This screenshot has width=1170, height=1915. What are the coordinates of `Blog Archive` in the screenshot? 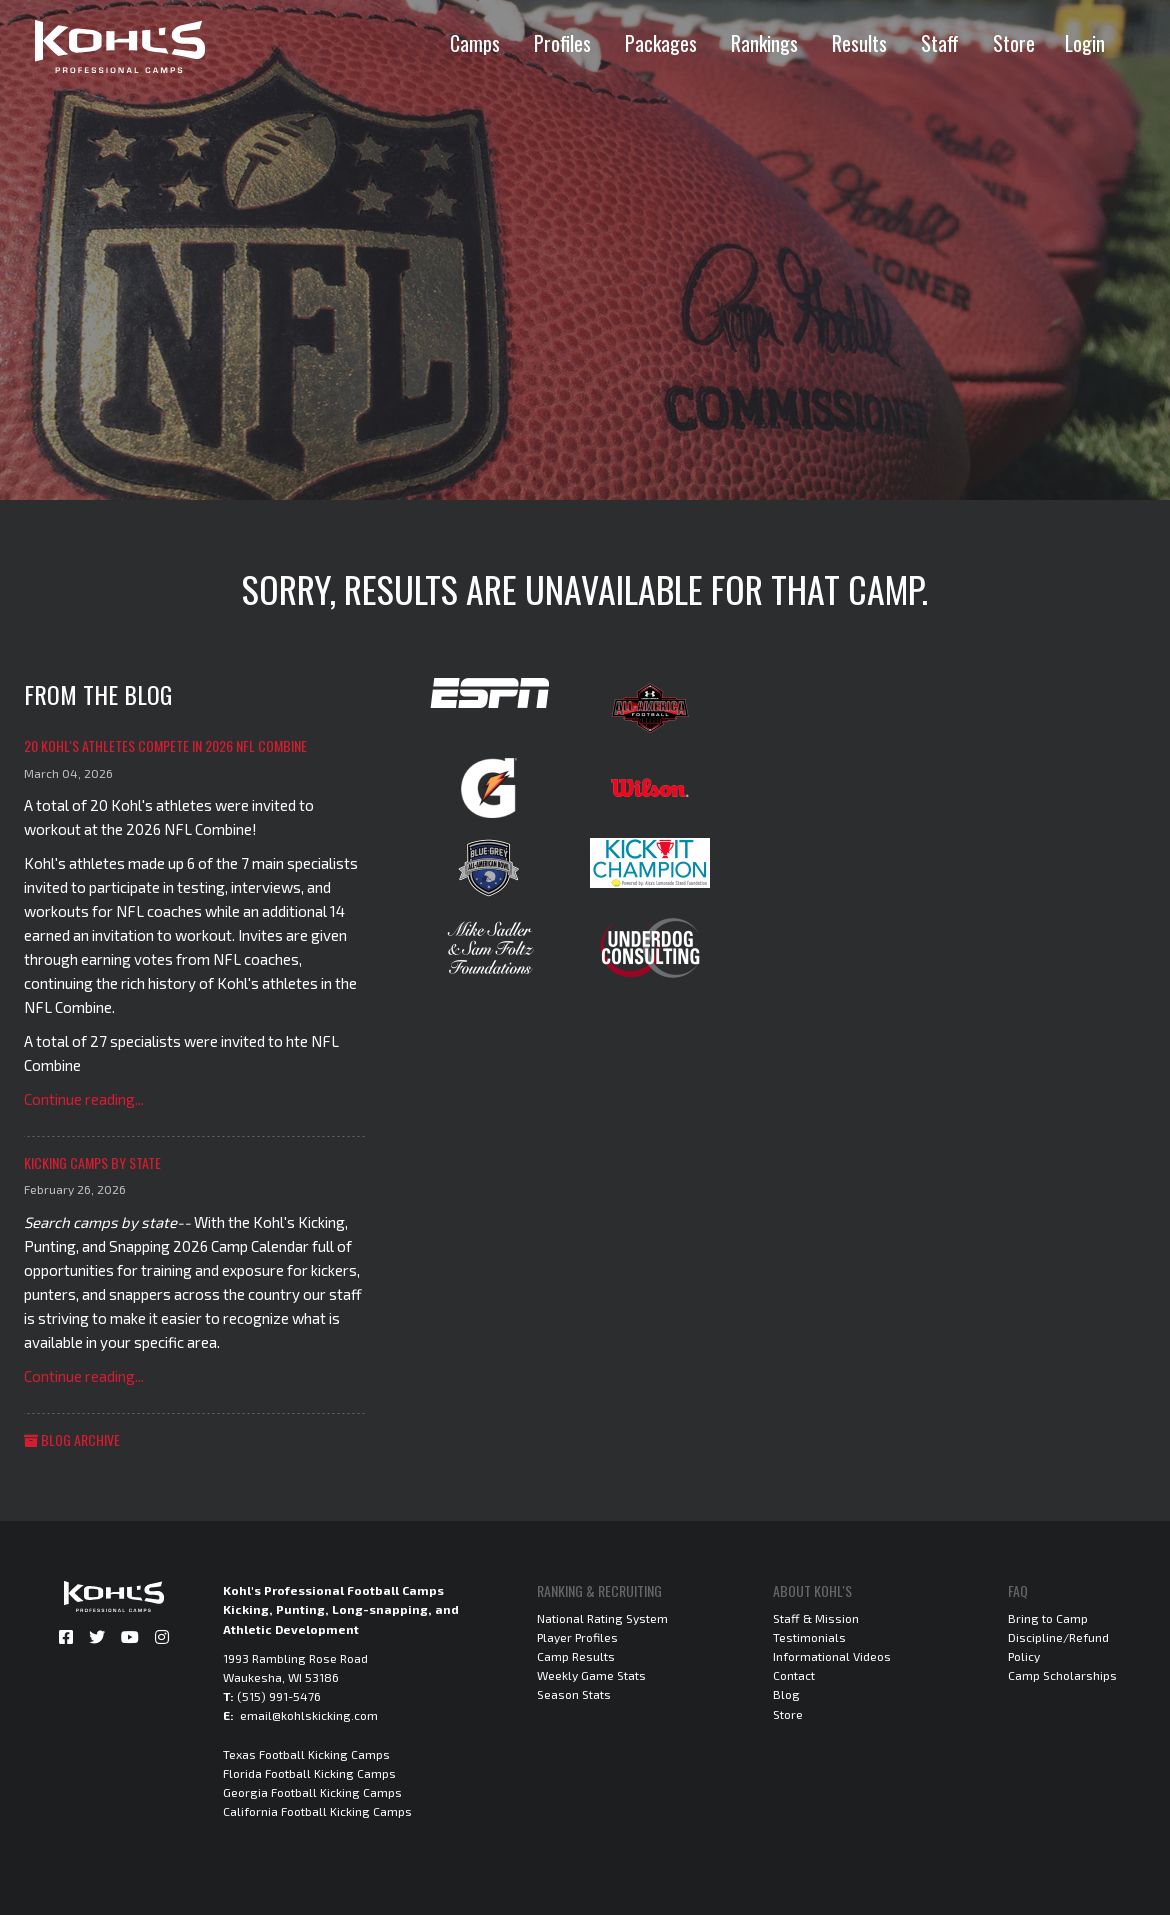 It's located at (72, 1439).